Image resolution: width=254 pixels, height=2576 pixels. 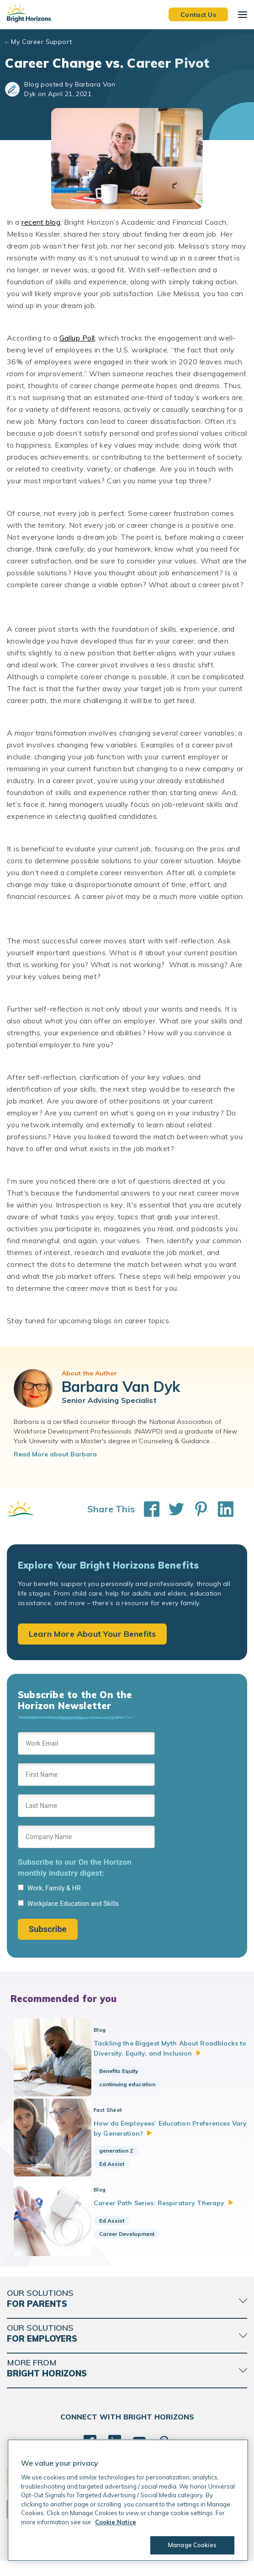 I want to click on Trademarks, so click(x=170, y=2562).